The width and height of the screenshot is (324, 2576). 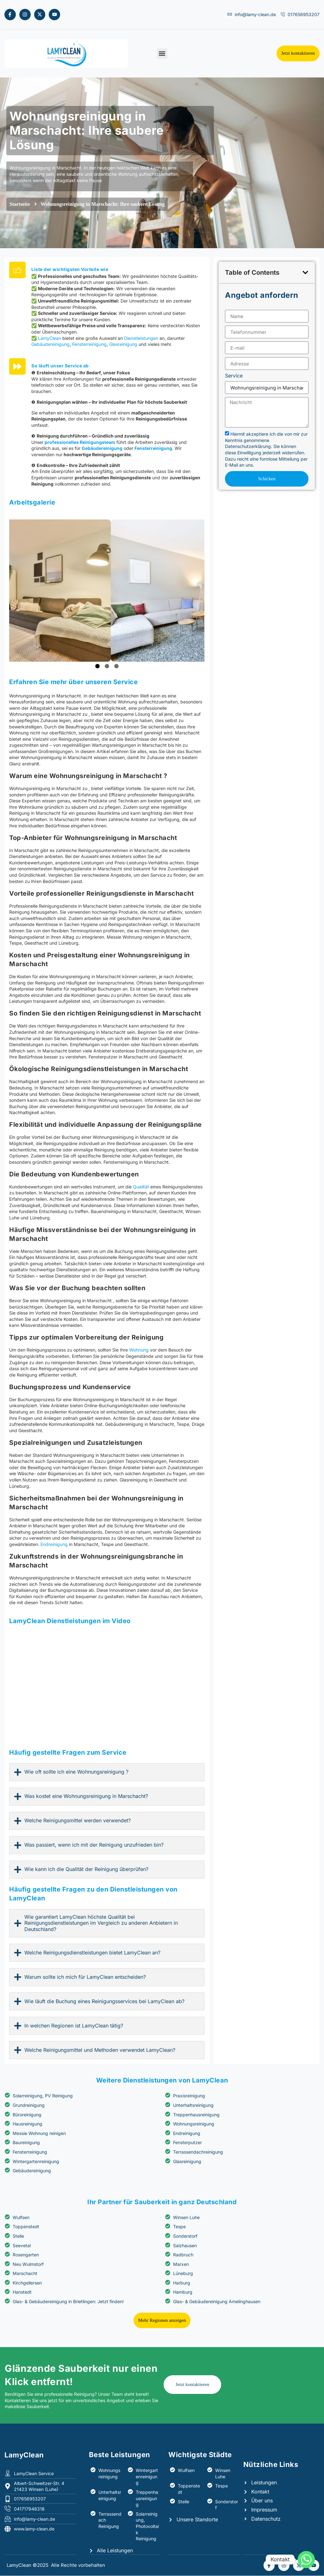 What do you see at coordinates (27, 2565) in the screenshot?
I see `LamyClean ©2025` at bounding box center [27, 2565].